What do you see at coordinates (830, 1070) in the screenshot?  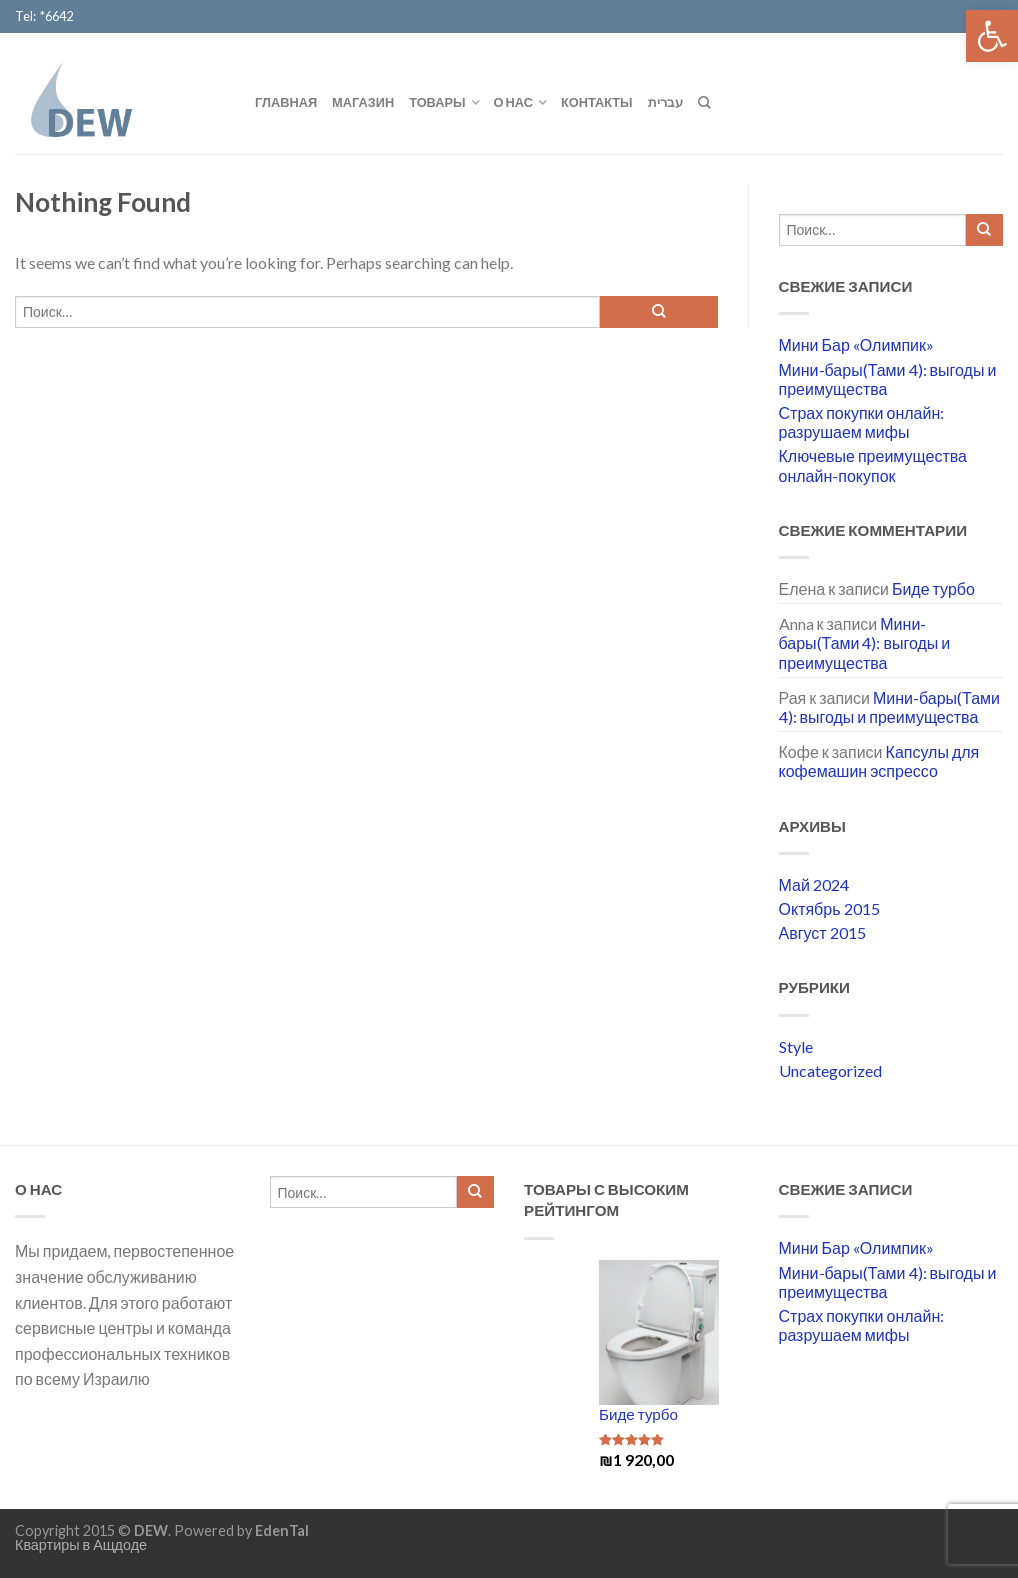 I see `Uncategorized` at bounding box center [830, 1070].